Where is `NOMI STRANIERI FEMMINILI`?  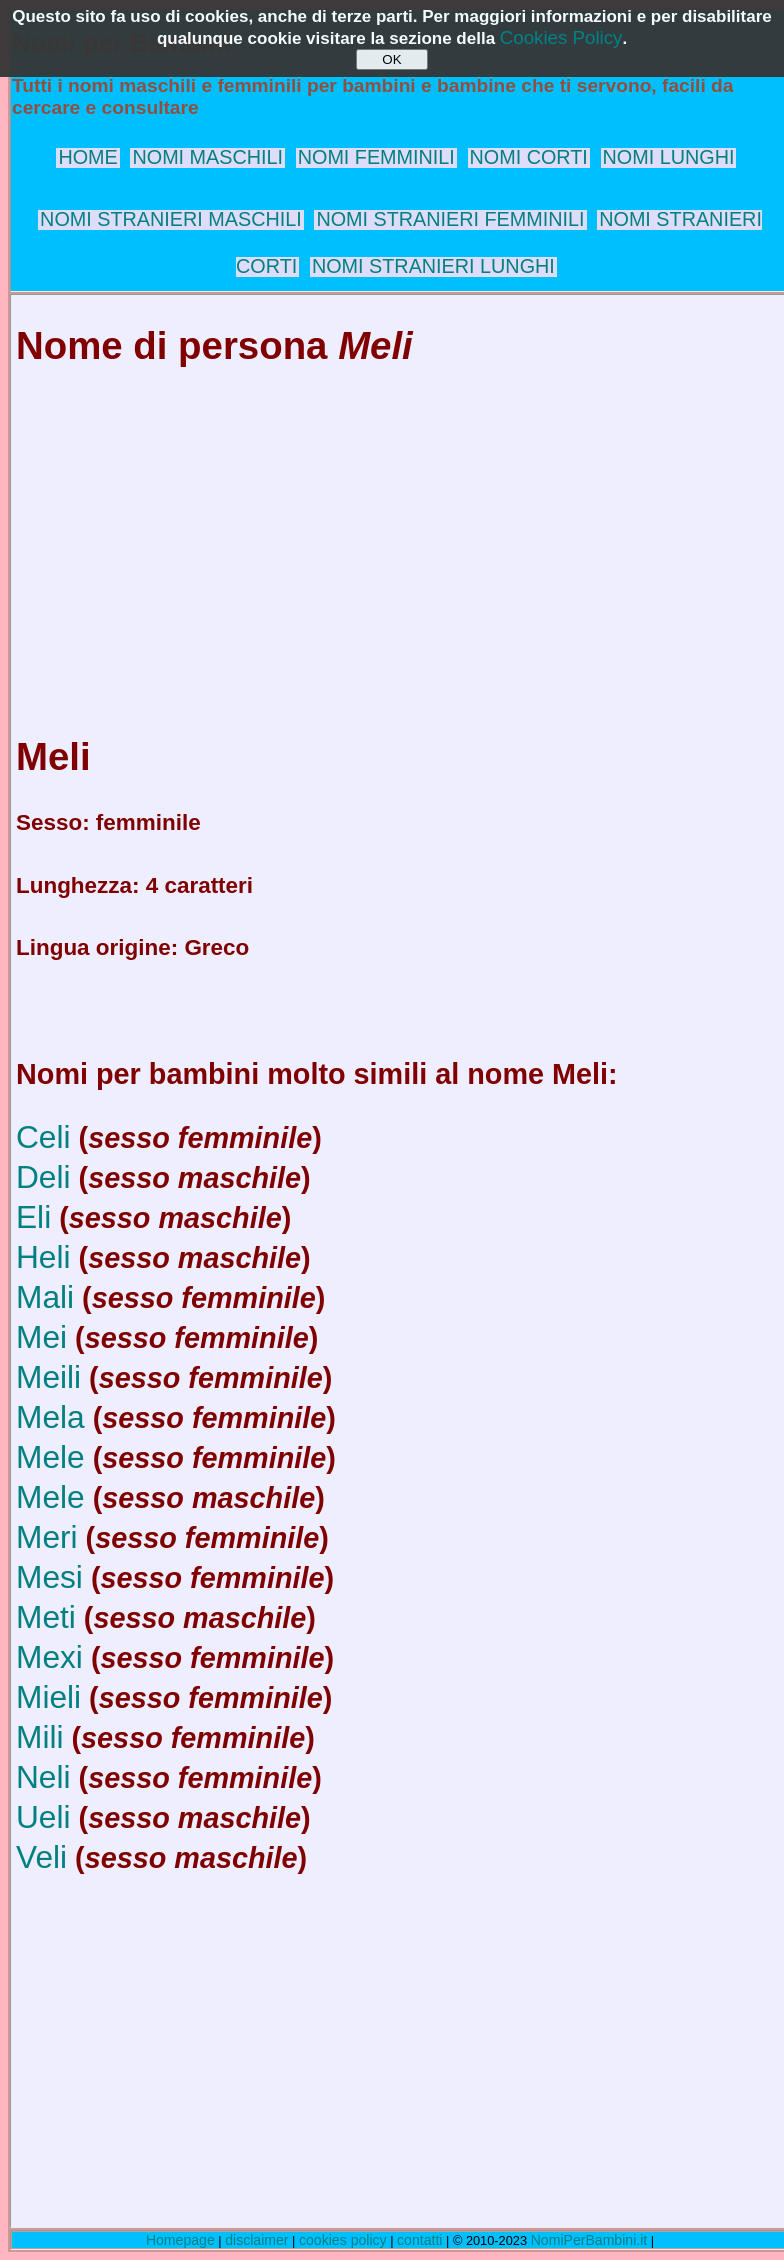 NOMI STRANIERI FEMMINILI is located at coordinates (450, 219).